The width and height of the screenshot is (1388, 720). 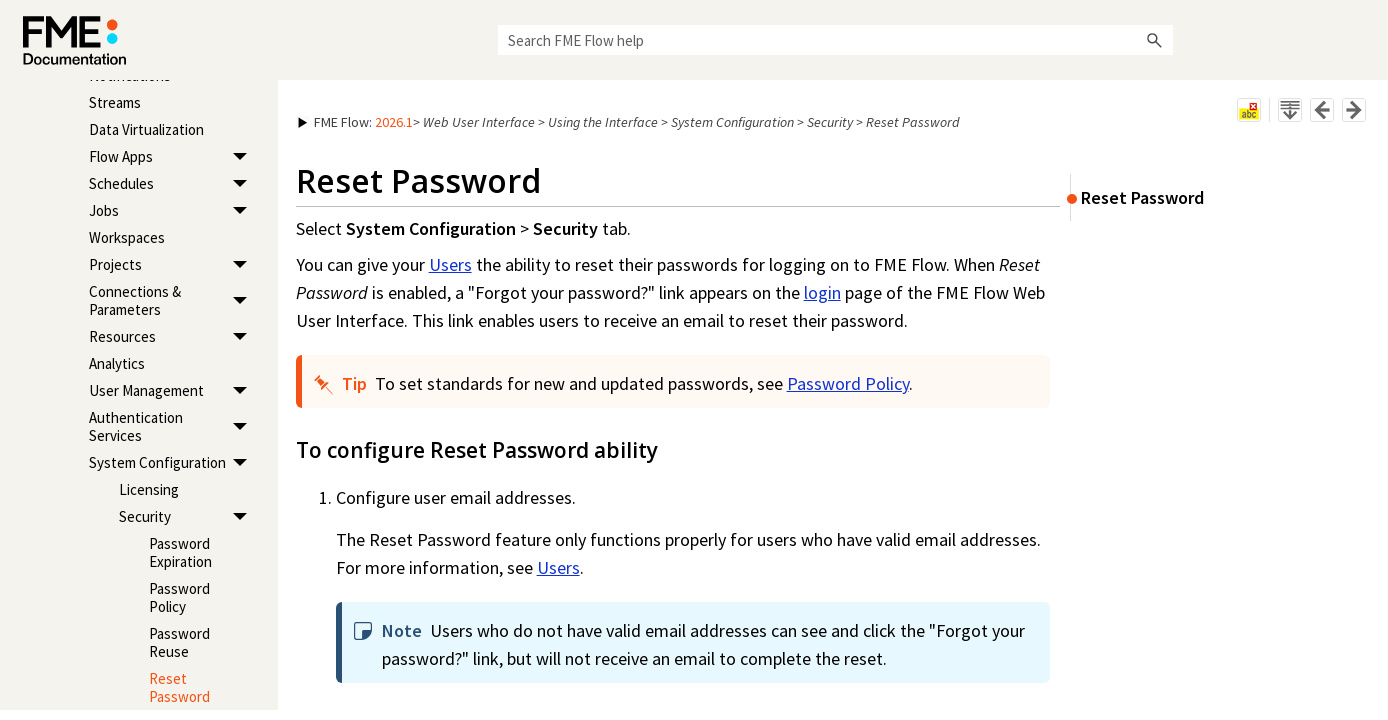 I want to click on Reset Password, so click(x=179, y=687).